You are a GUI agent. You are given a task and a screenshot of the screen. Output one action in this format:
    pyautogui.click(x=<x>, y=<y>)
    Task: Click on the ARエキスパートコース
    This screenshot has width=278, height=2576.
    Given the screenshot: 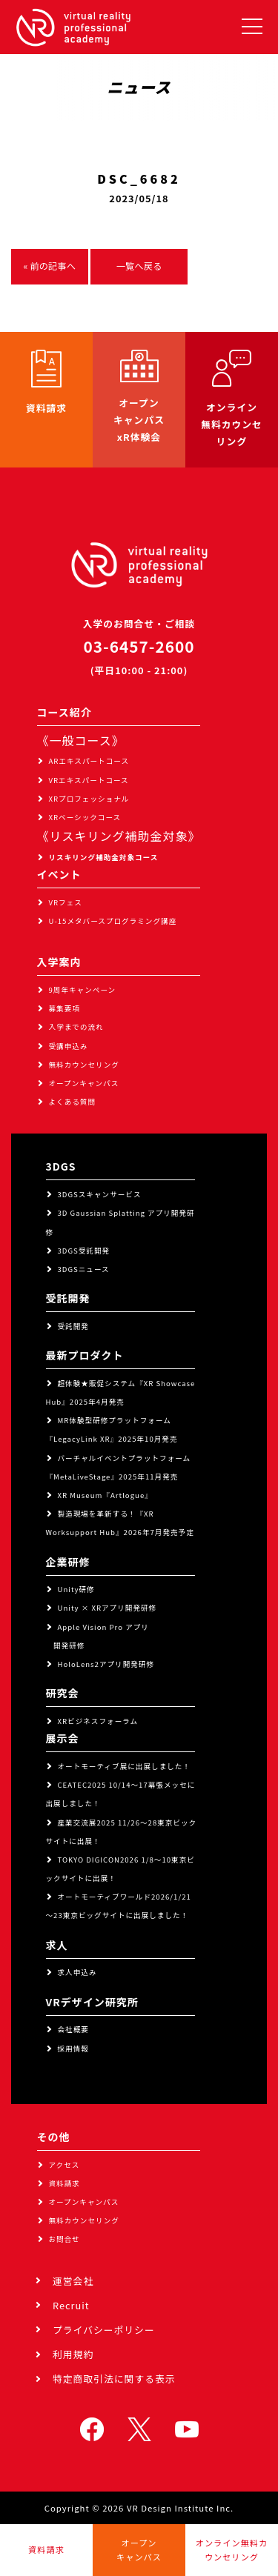 What is the action you would take?
    pyautogui.click(x=89, y=761)
    